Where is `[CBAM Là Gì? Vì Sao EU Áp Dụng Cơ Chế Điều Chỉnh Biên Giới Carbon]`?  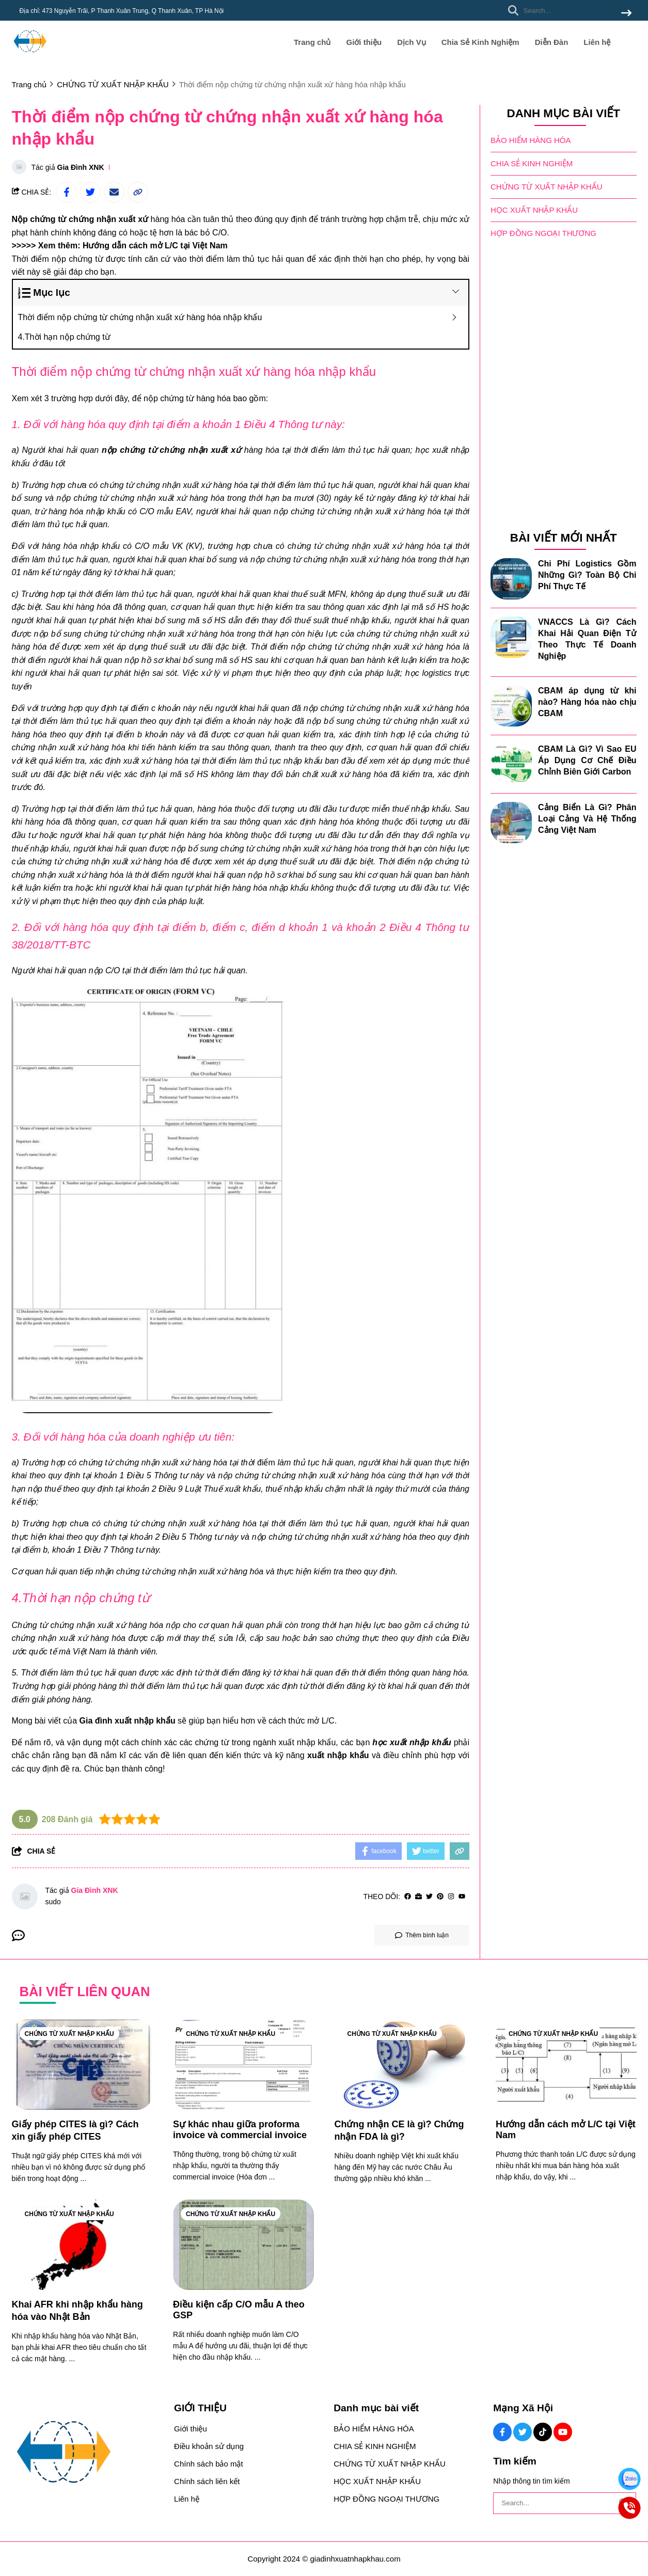
[CBAM Là Gì? Vì Sao EU Áp Dụng Cơ Chế Điều Chỉnh Biên Giới Carbon] is located at coordinates (511, 764).